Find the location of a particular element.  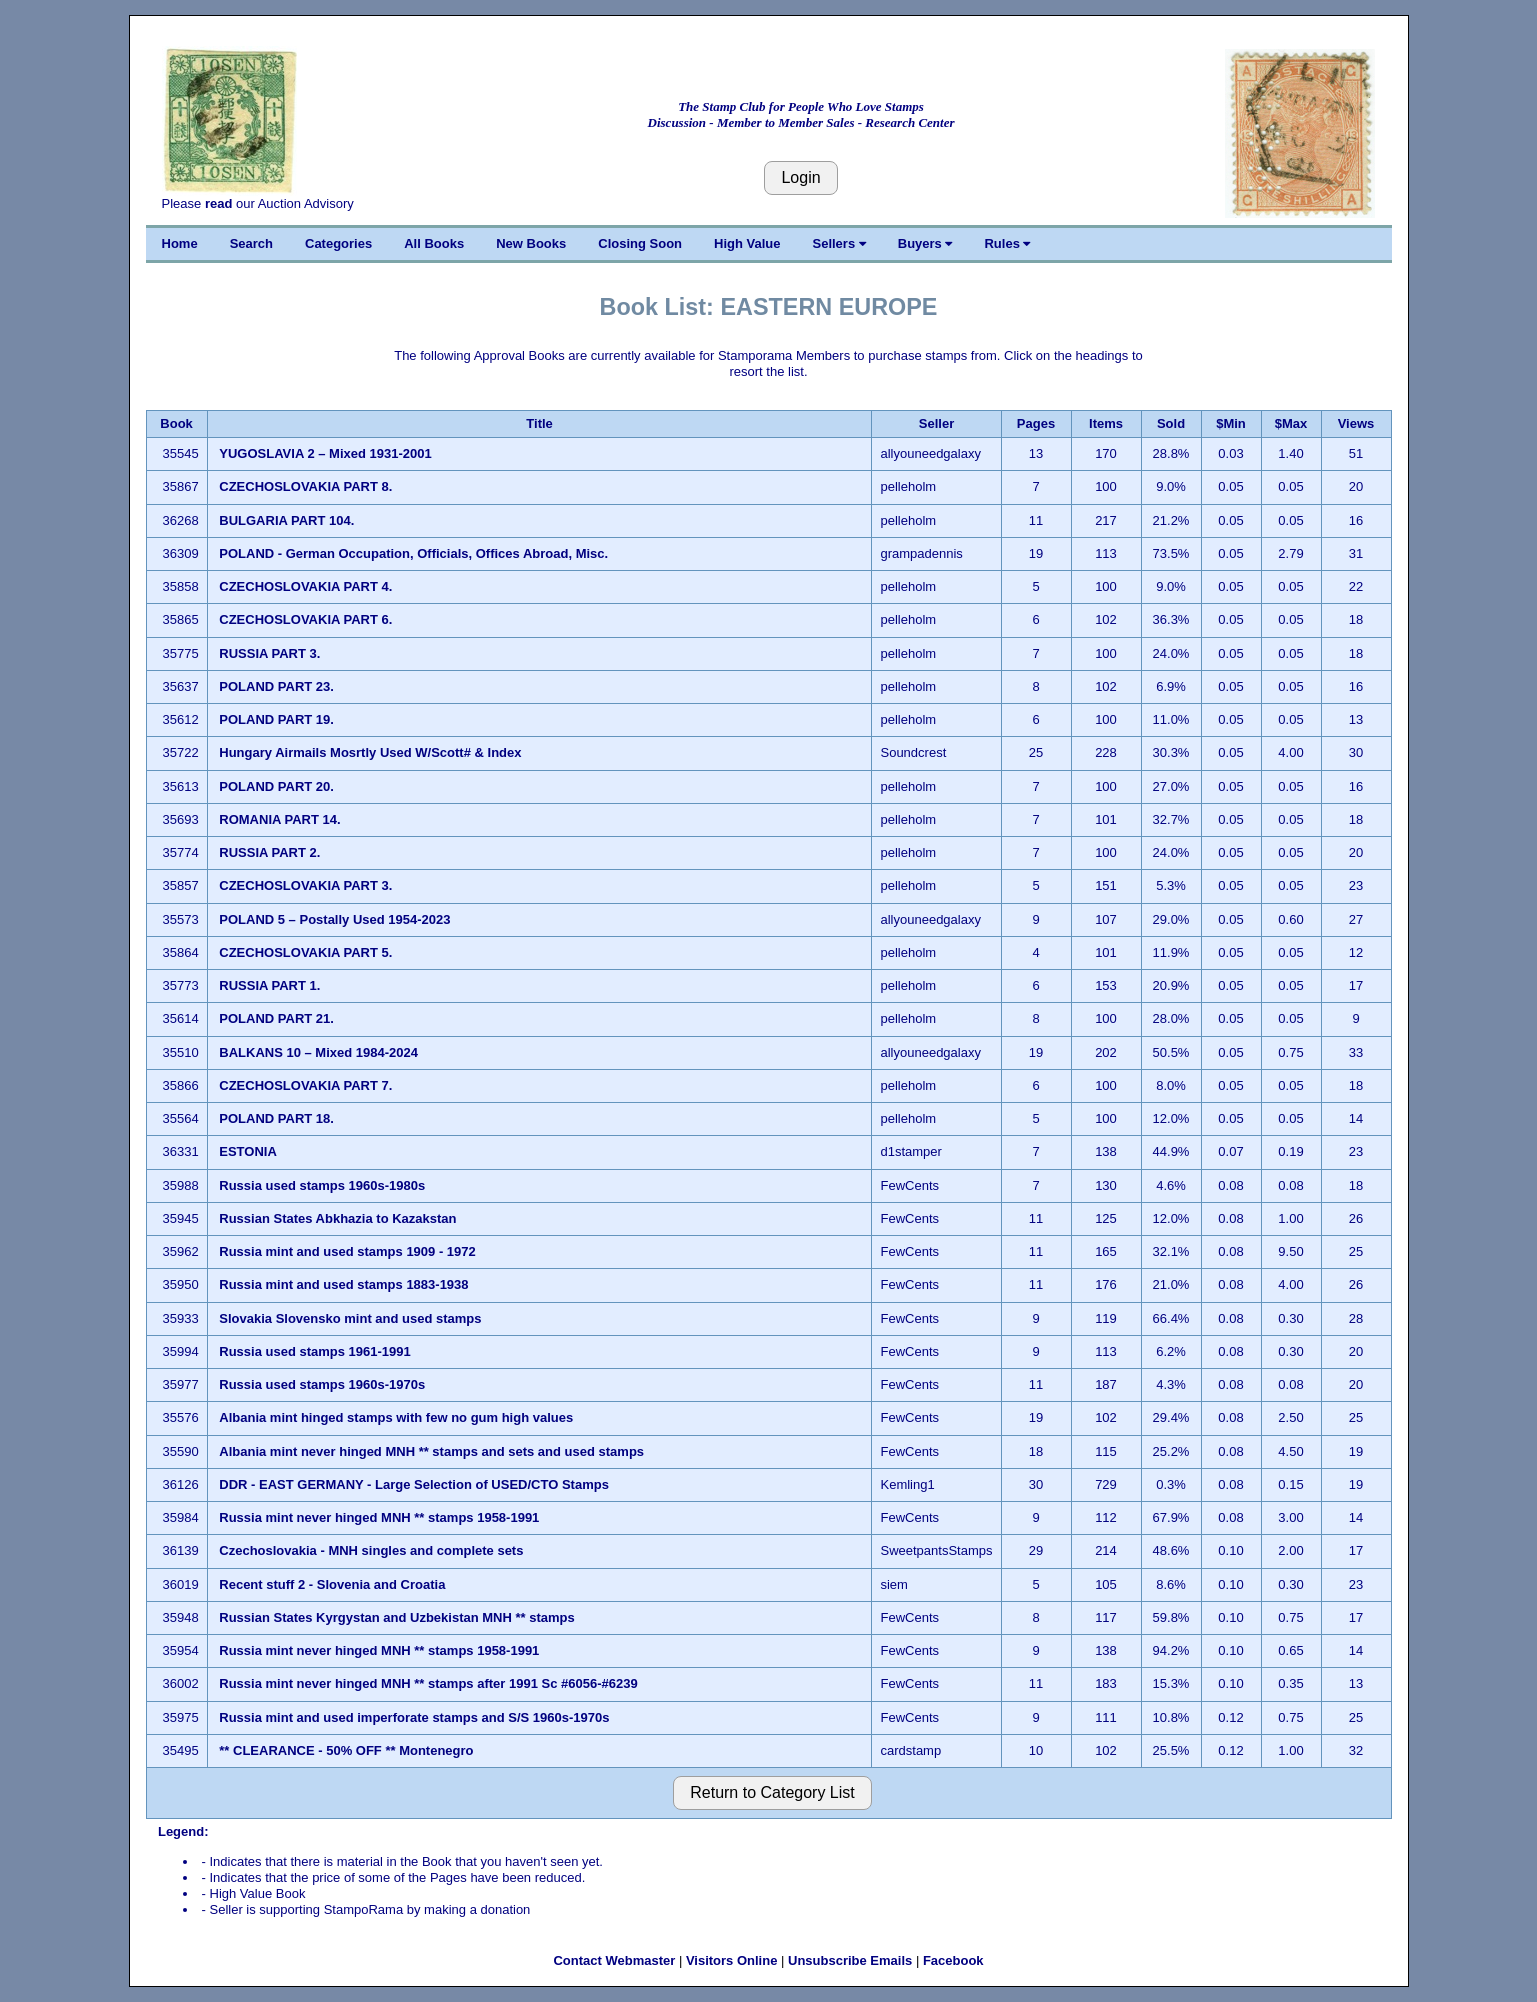

RUSSIA PART 3. is located at coordinates (269, 653).